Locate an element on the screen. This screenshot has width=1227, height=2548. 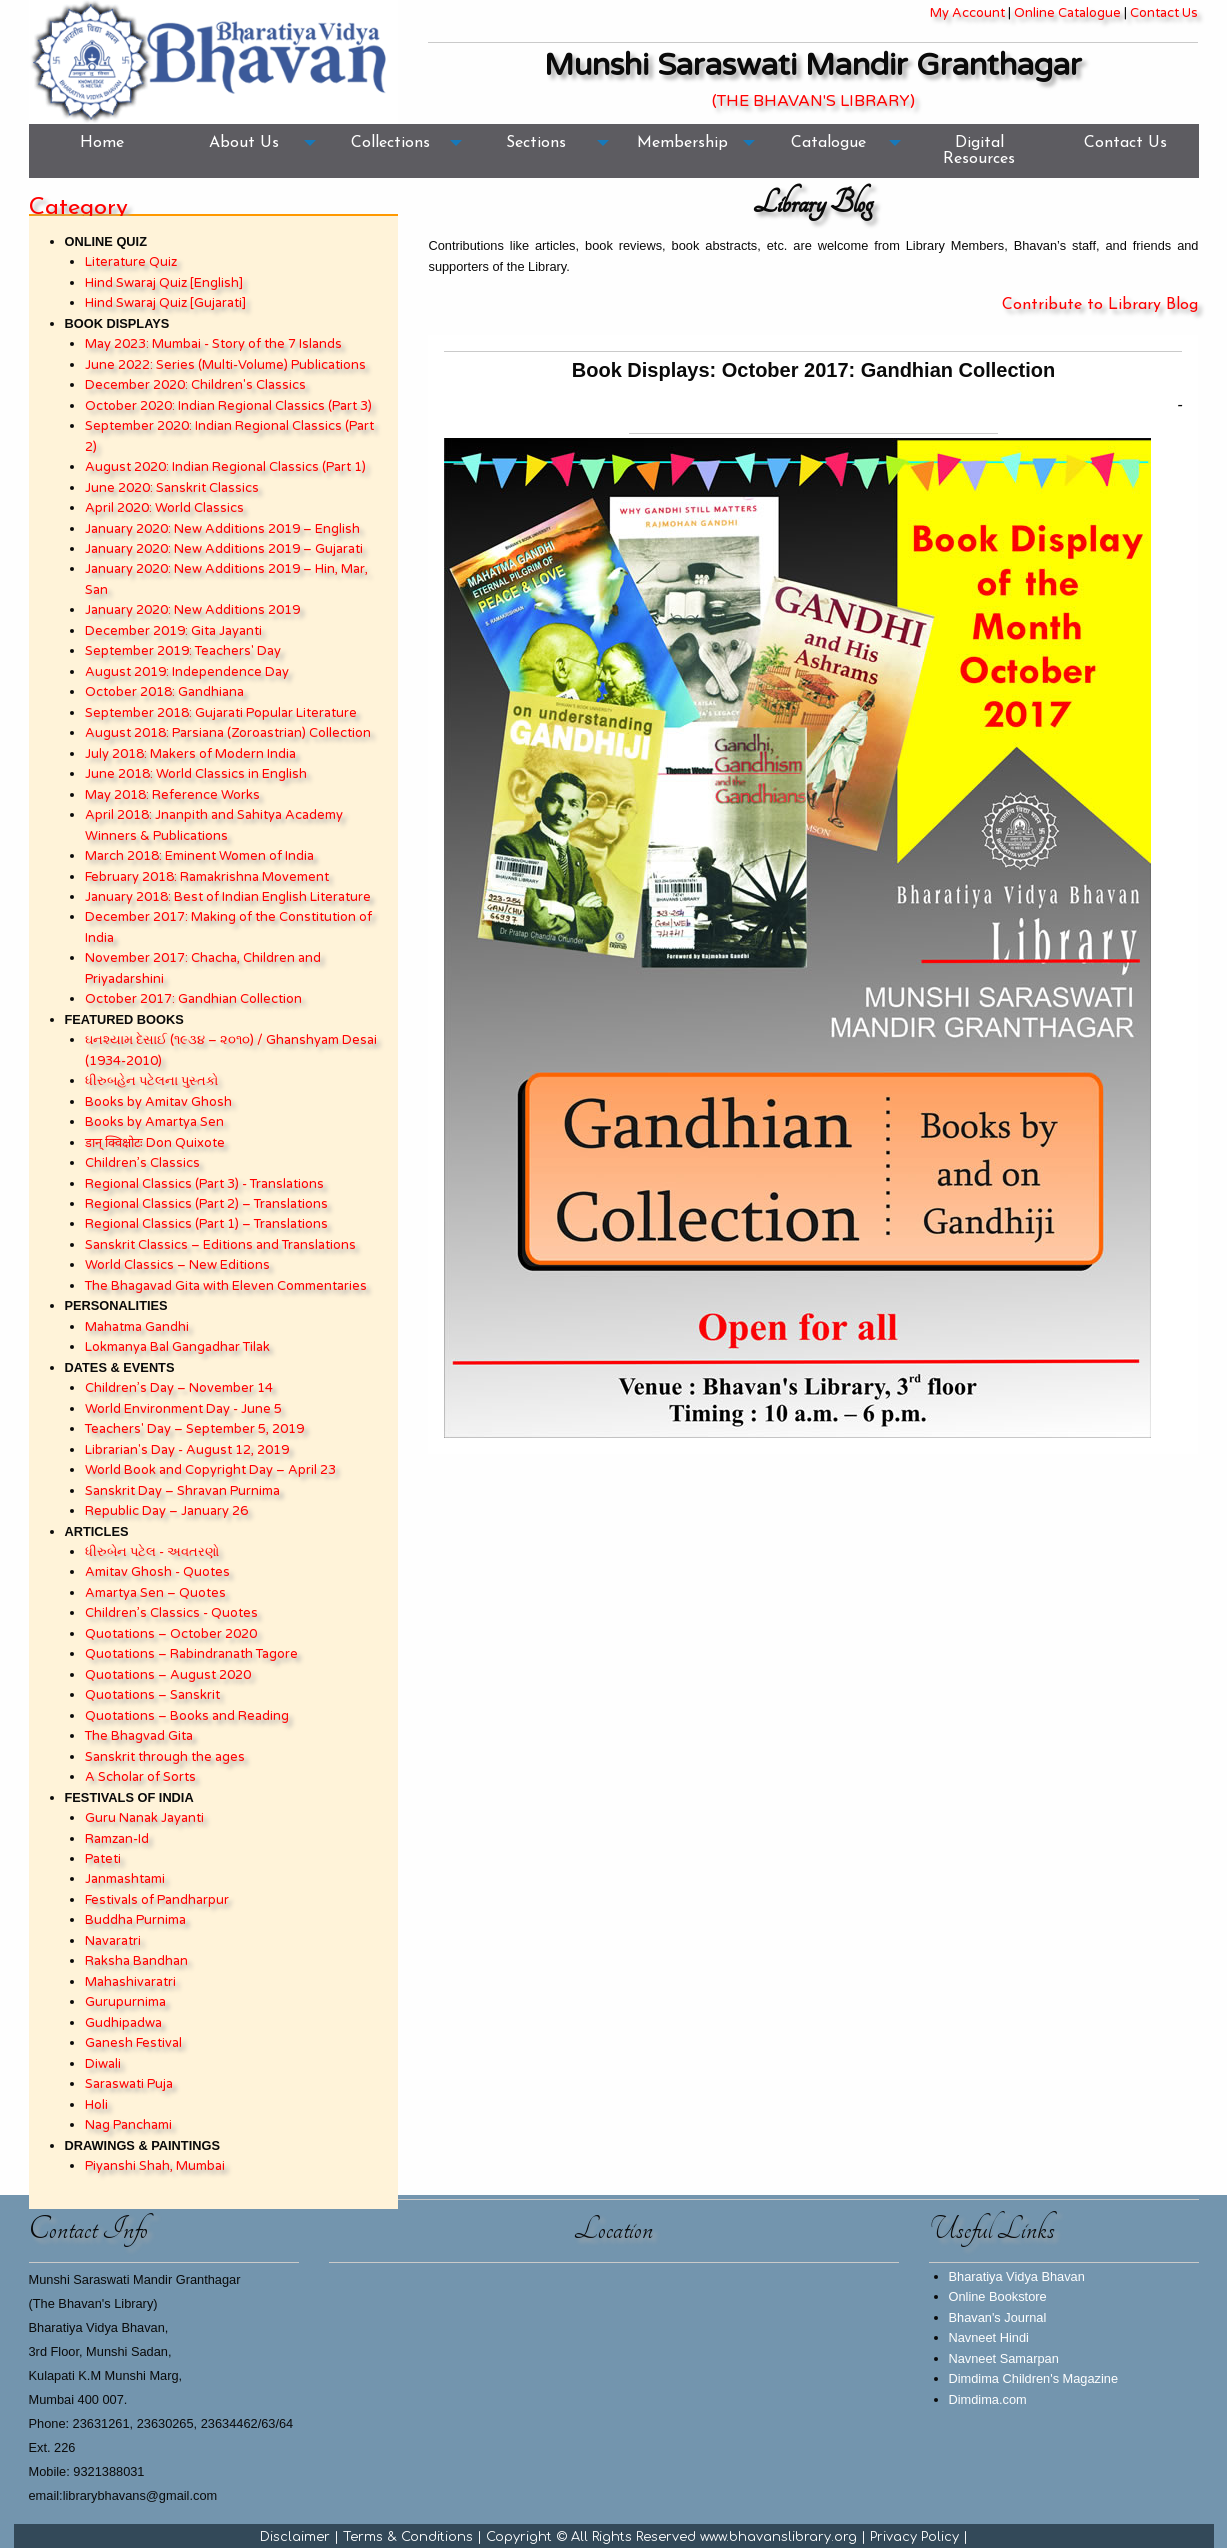
Gurupurnima is located at coordinates (125, 2002).